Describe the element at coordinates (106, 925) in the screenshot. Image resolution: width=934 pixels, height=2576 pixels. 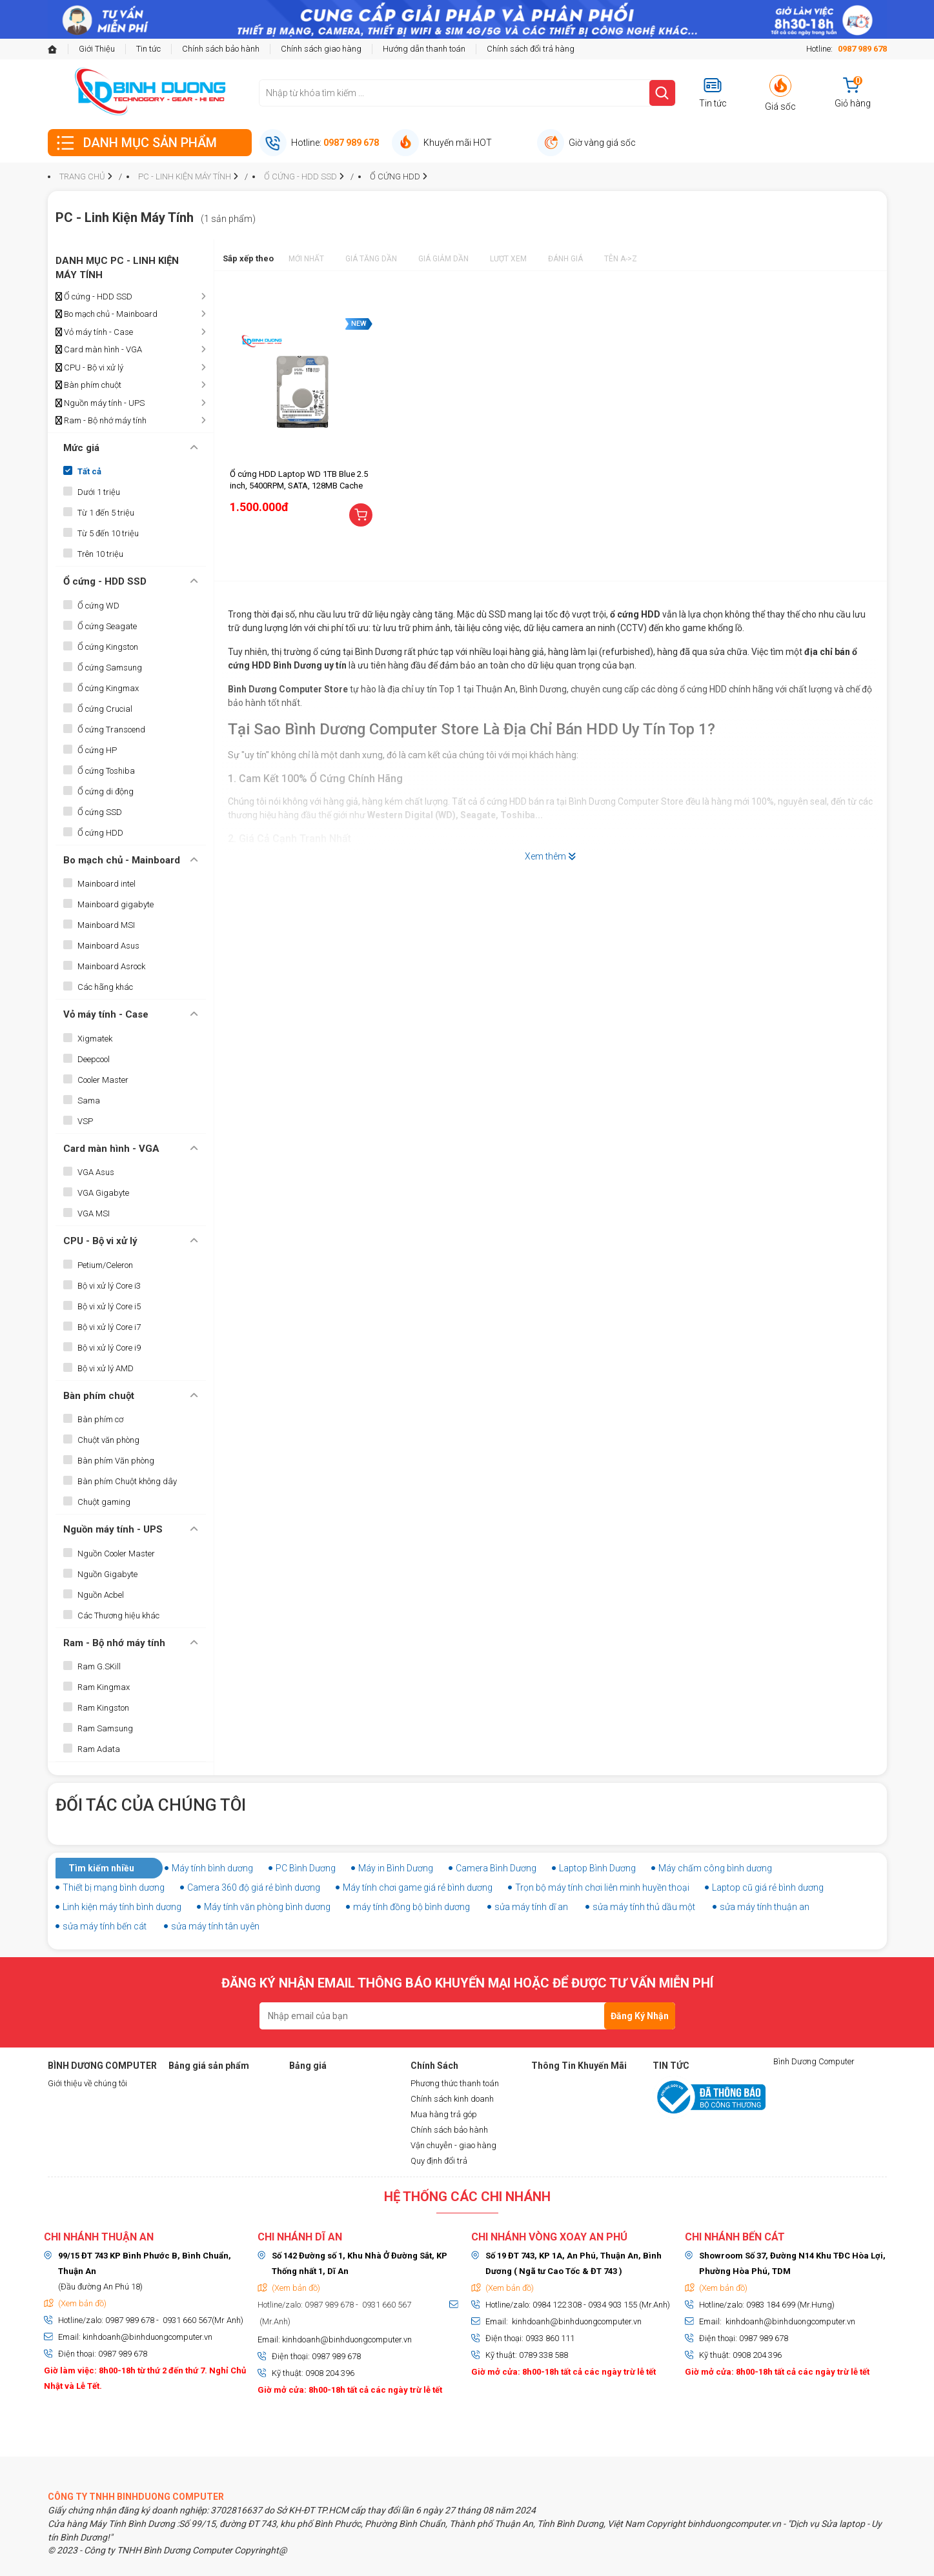
I see `Mainboard MSI` at that location.